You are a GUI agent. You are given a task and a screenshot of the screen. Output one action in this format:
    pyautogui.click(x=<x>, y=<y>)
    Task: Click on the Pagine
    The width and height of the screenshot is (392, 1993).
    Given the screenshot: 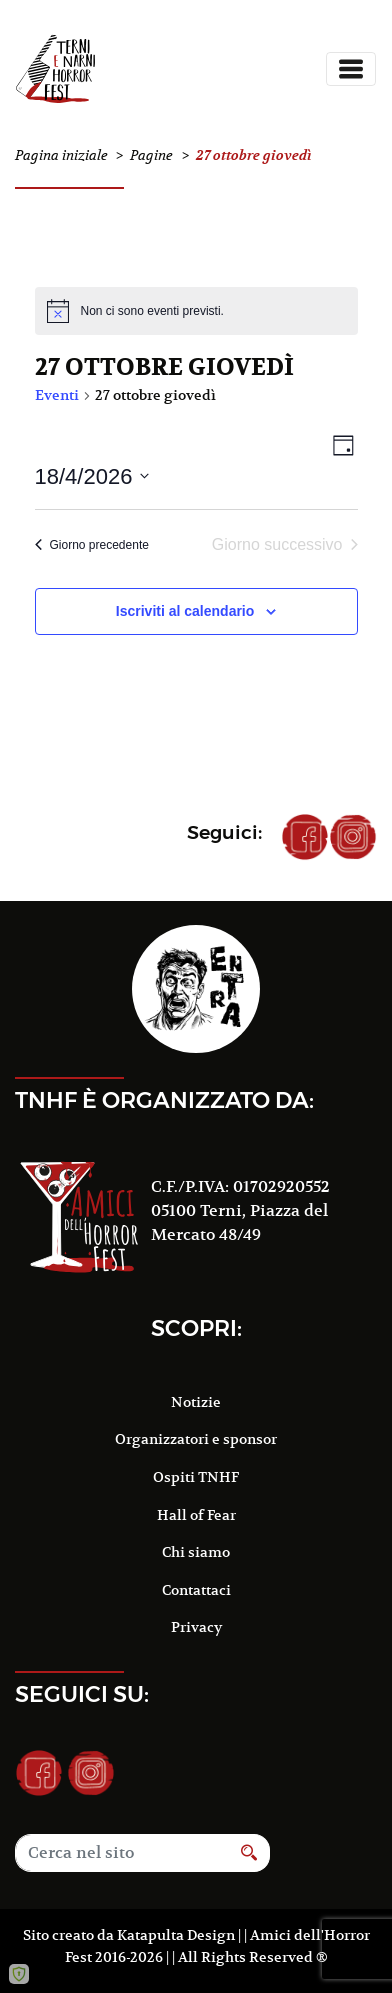 What is the action you would take?
    pyautogui.click(x=151, y=155)
    